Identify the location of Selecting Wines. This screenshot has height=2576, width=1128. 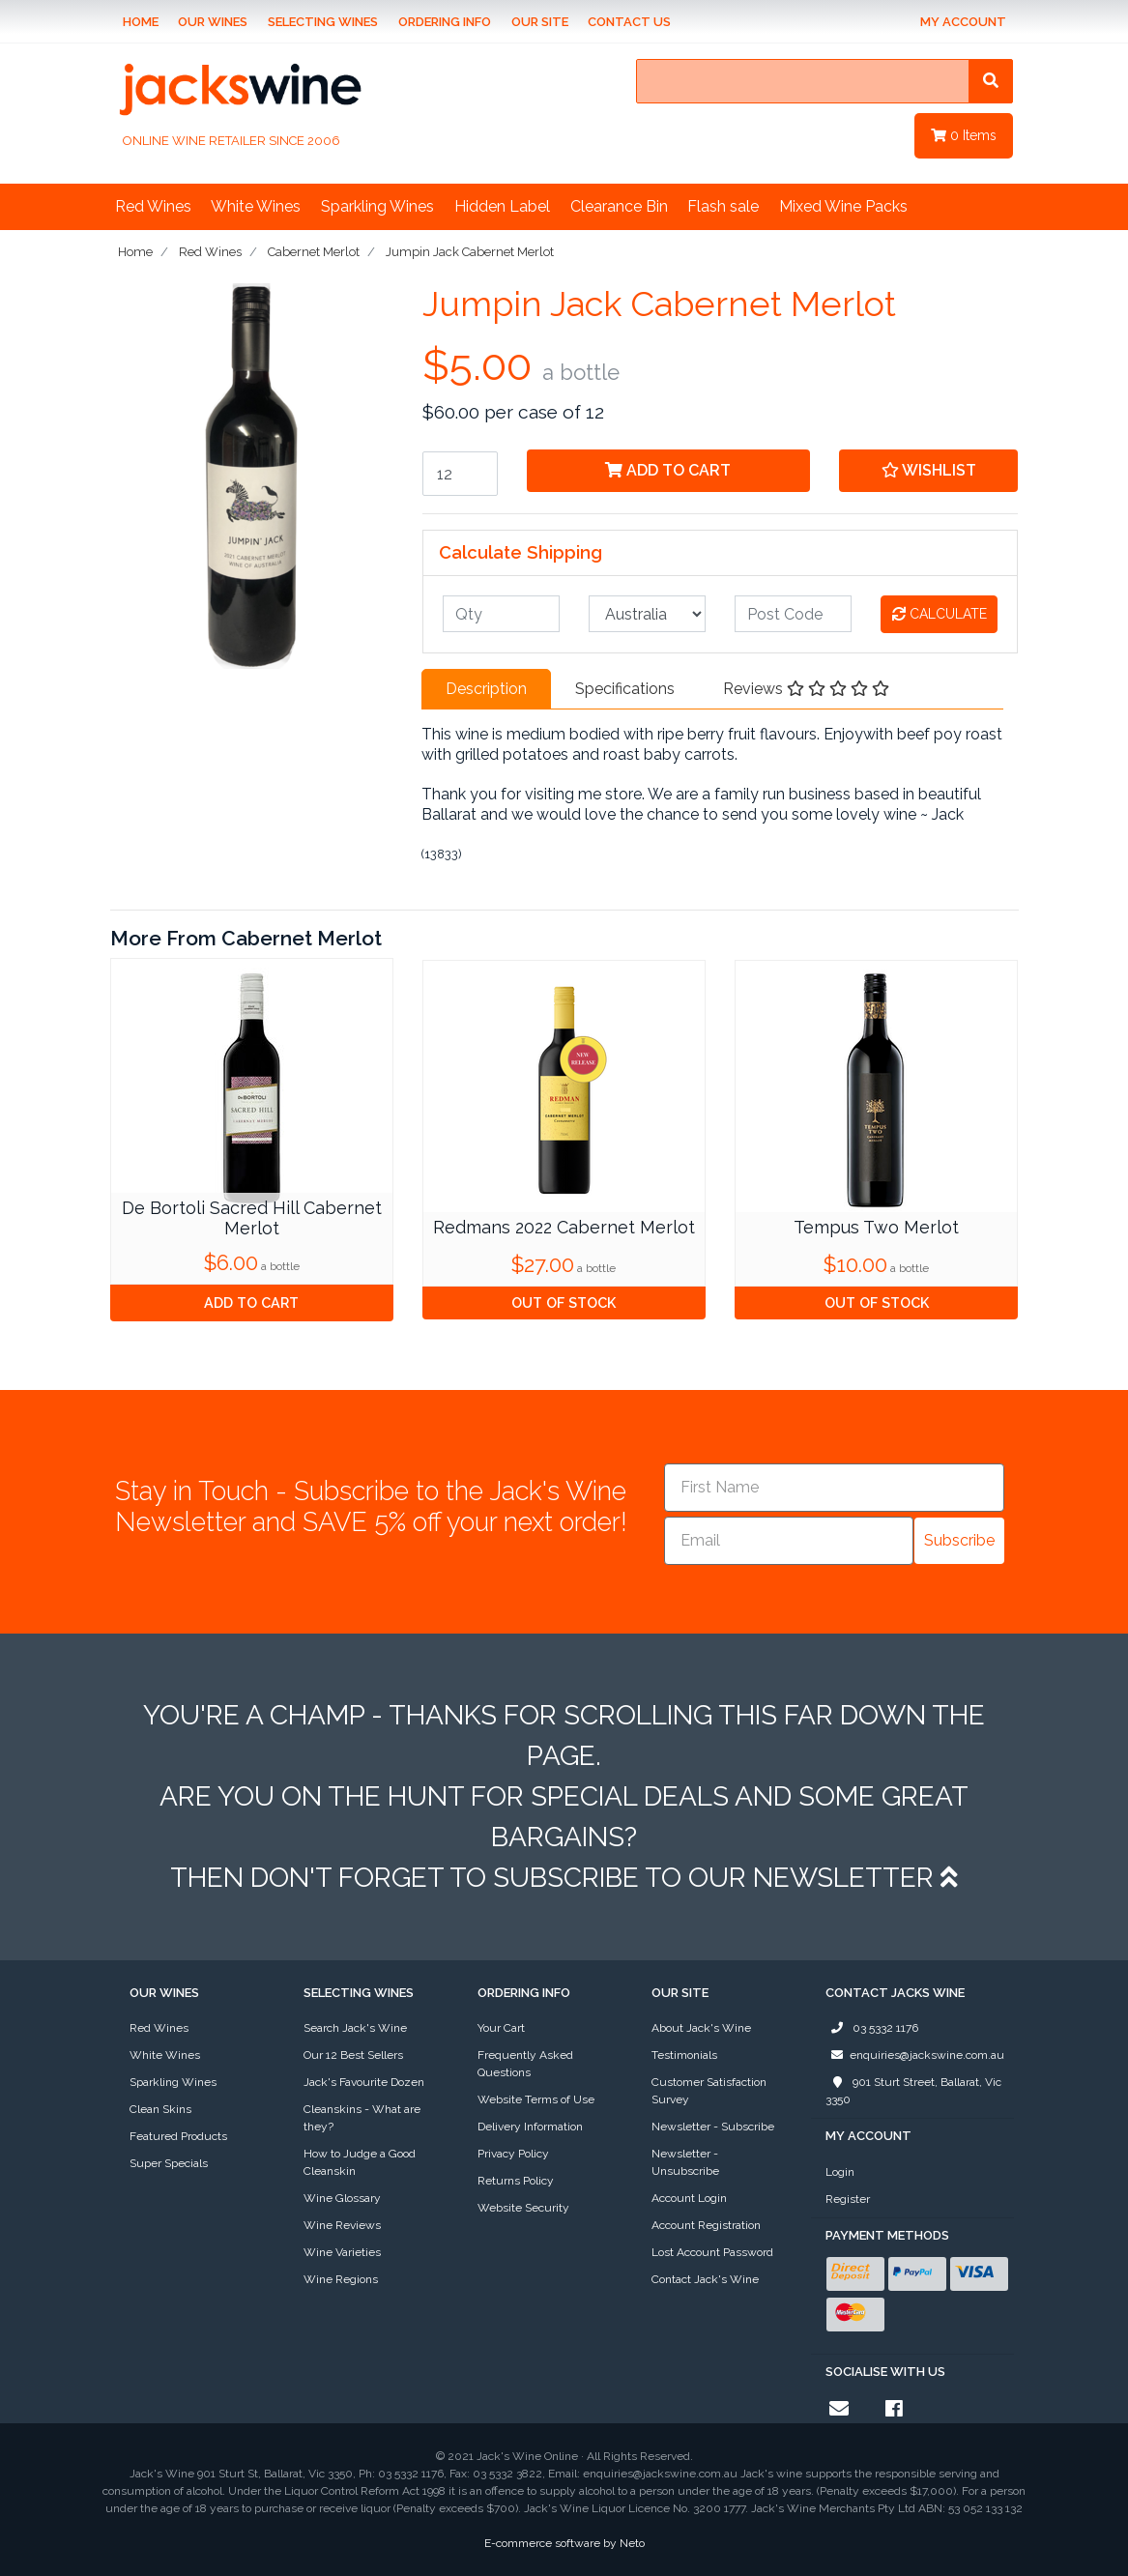
(323, 21).